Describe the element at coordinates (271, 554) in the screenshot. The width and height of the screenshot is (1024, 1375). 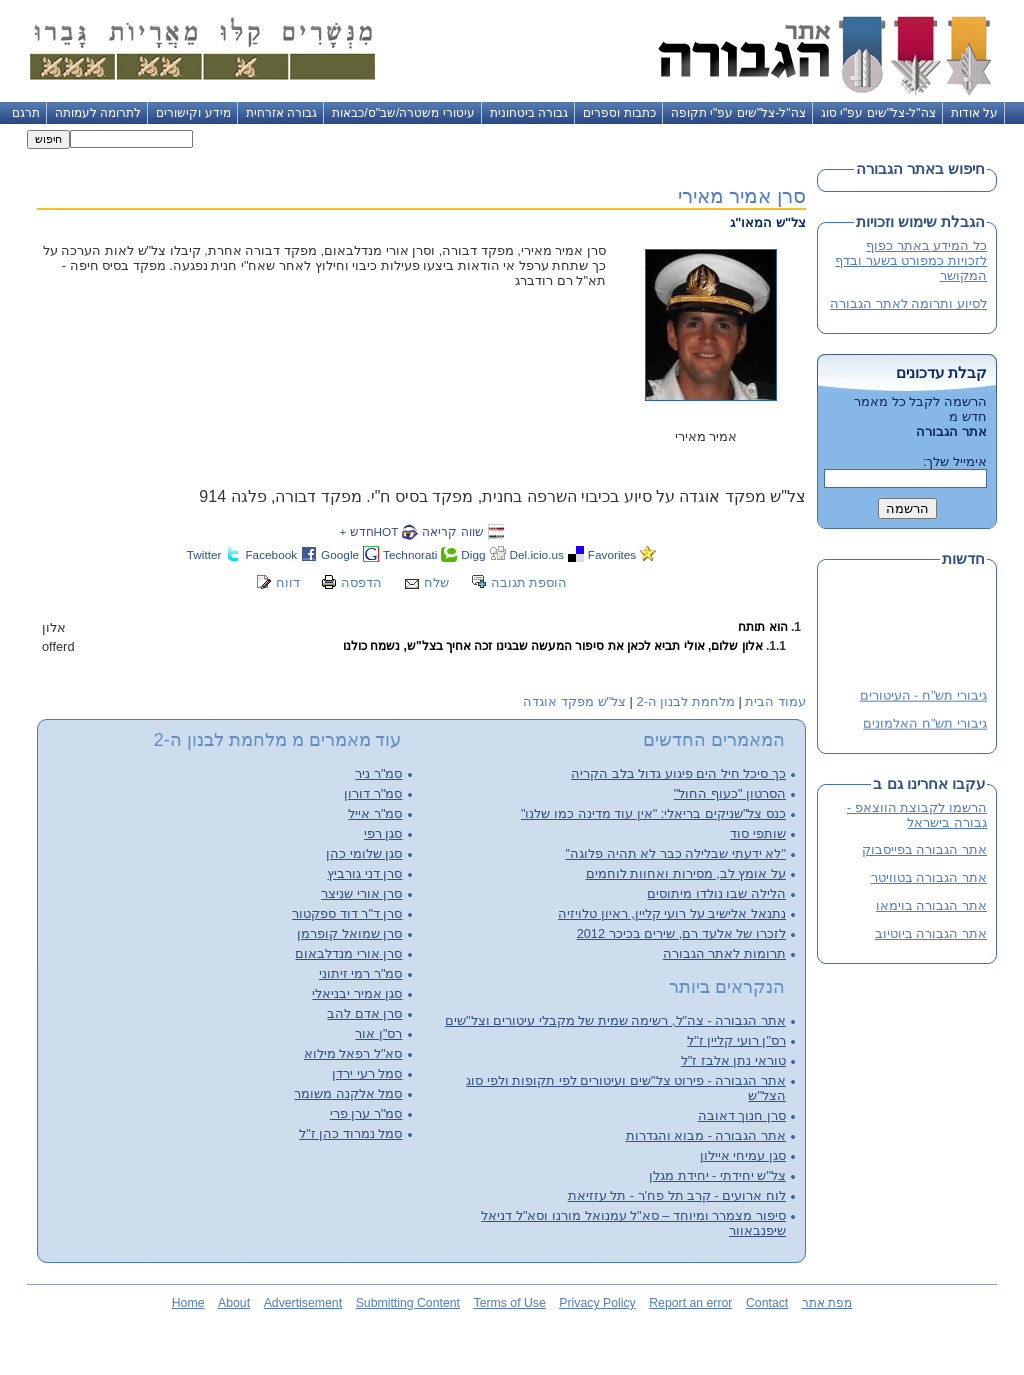
I see `Facebook` at that location.